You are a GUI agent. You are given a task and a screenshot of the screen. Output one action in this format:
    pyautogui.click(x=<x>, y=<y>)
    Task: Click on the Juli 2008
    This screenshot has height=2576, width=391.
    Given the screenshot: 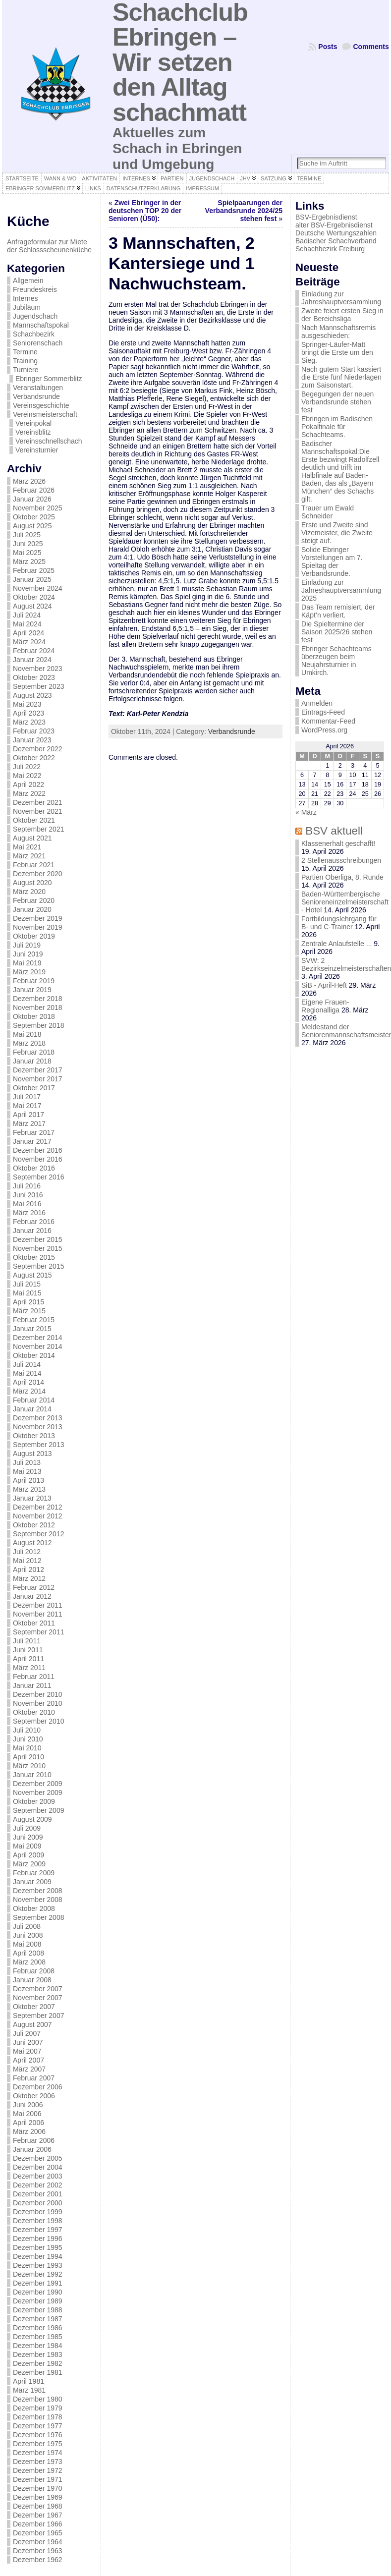 What is the action you would take?
    pyautogui.click(x=27, y=1926)
    